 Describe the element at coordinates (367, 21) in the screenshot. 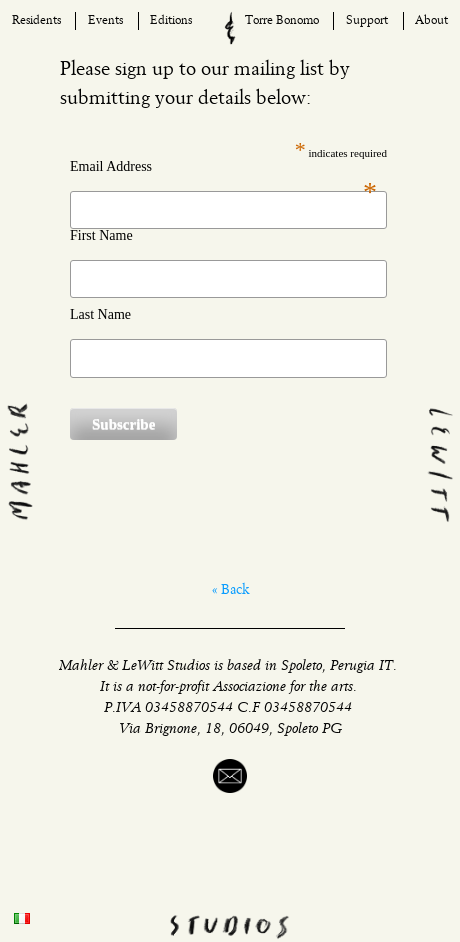

I see `Support` at that location.